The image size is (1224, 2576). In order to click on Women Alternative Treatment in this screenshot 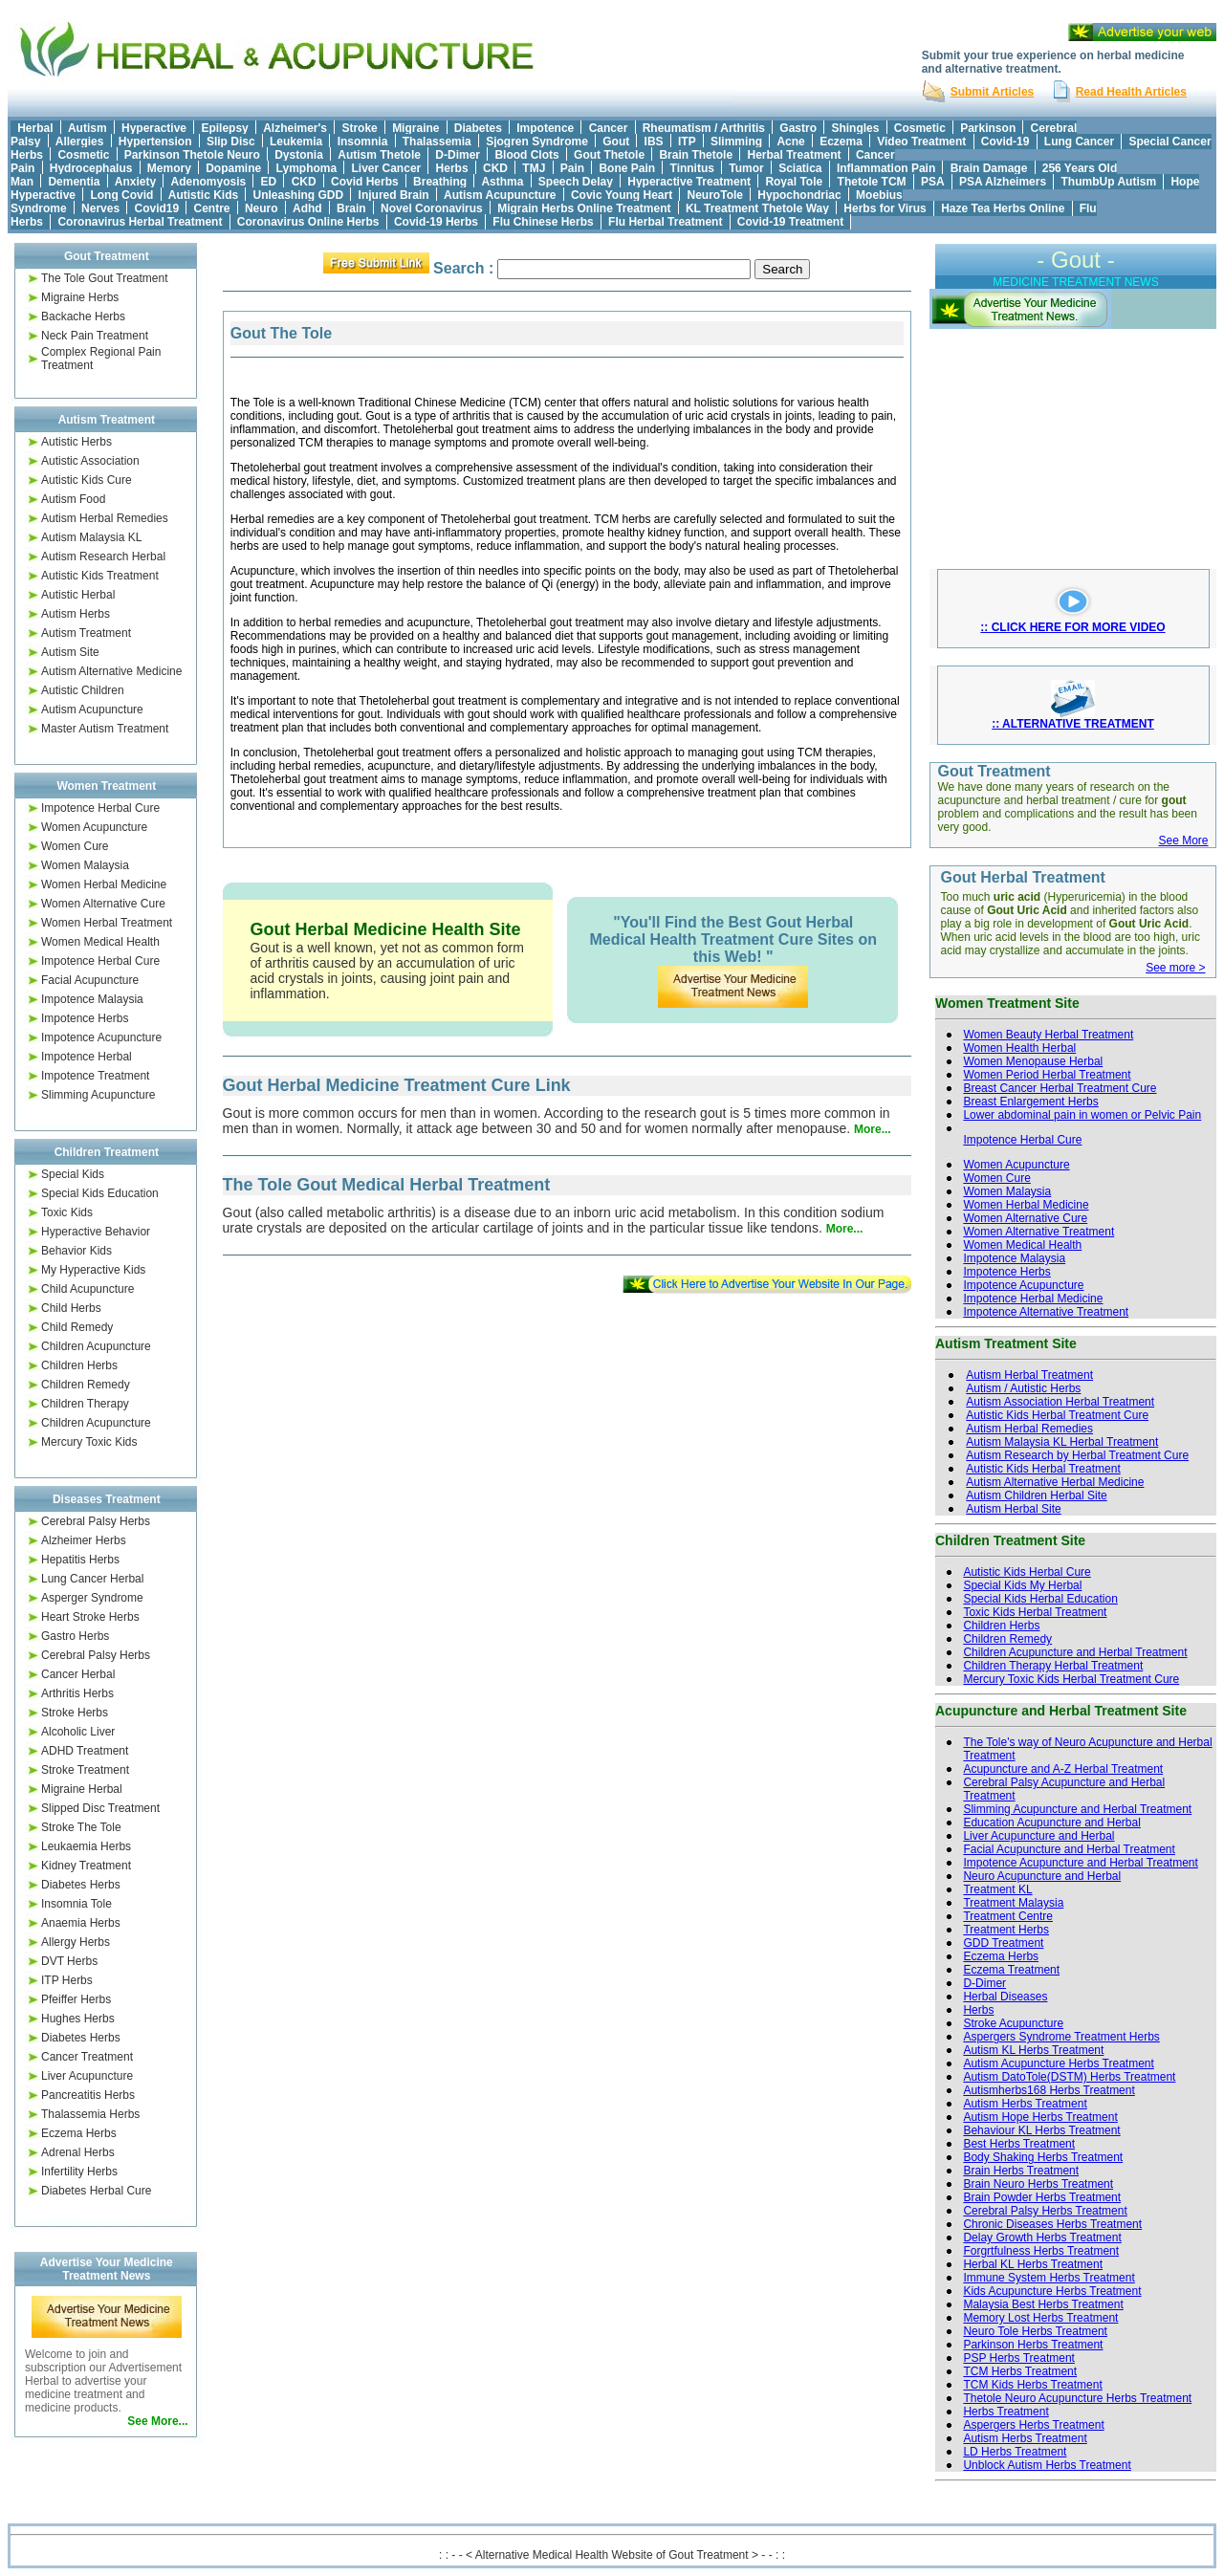, I will do `click(1038, 1231)`.